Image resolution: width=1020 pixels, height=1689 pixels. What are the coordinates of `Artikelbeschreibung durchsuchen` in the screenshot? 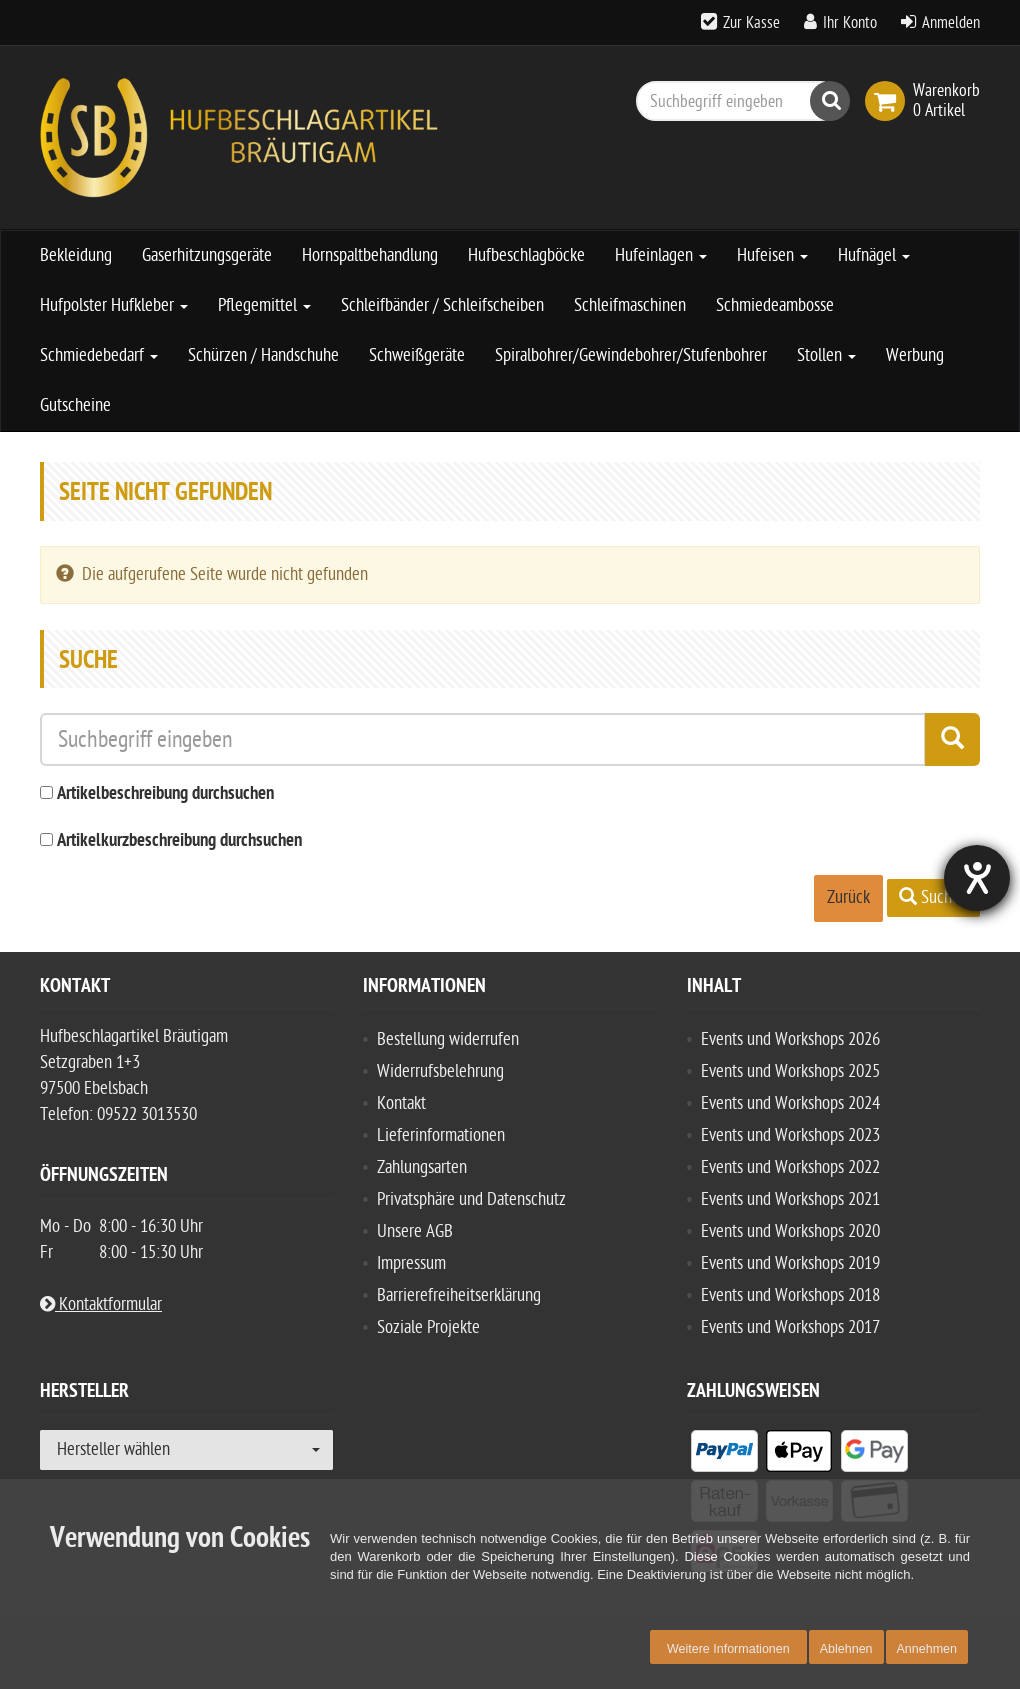 It's located at (165, 794).